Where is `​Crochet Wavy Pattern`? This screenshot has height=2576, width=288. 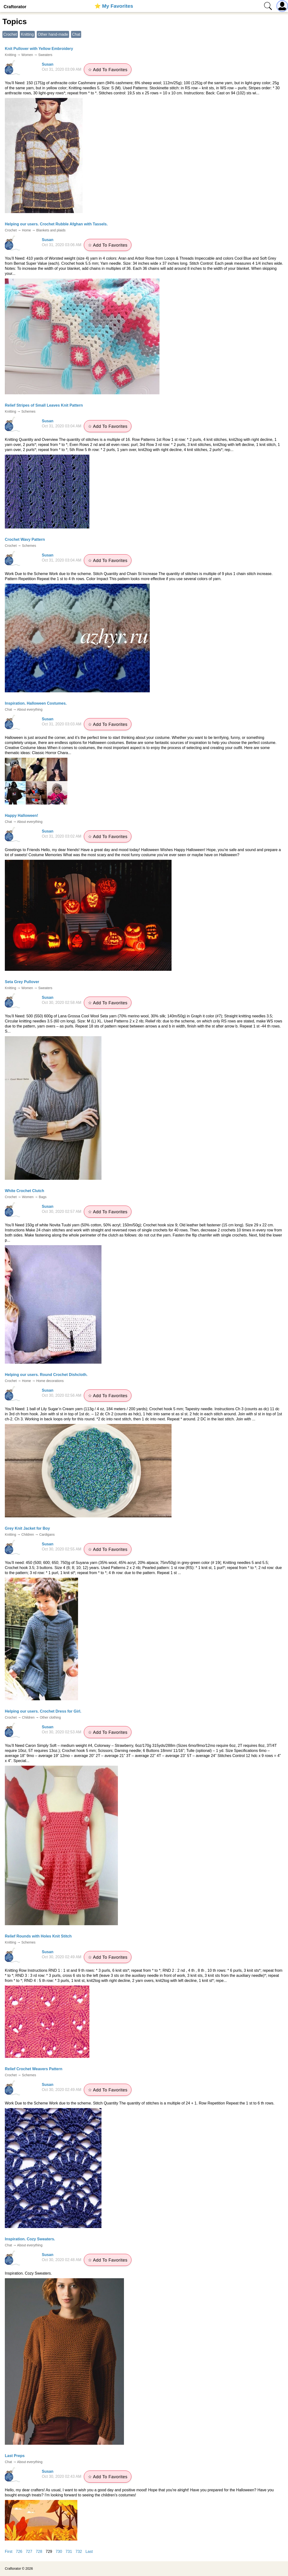
​Crochet Wavy Pattern is located at coordinates (25, 539).